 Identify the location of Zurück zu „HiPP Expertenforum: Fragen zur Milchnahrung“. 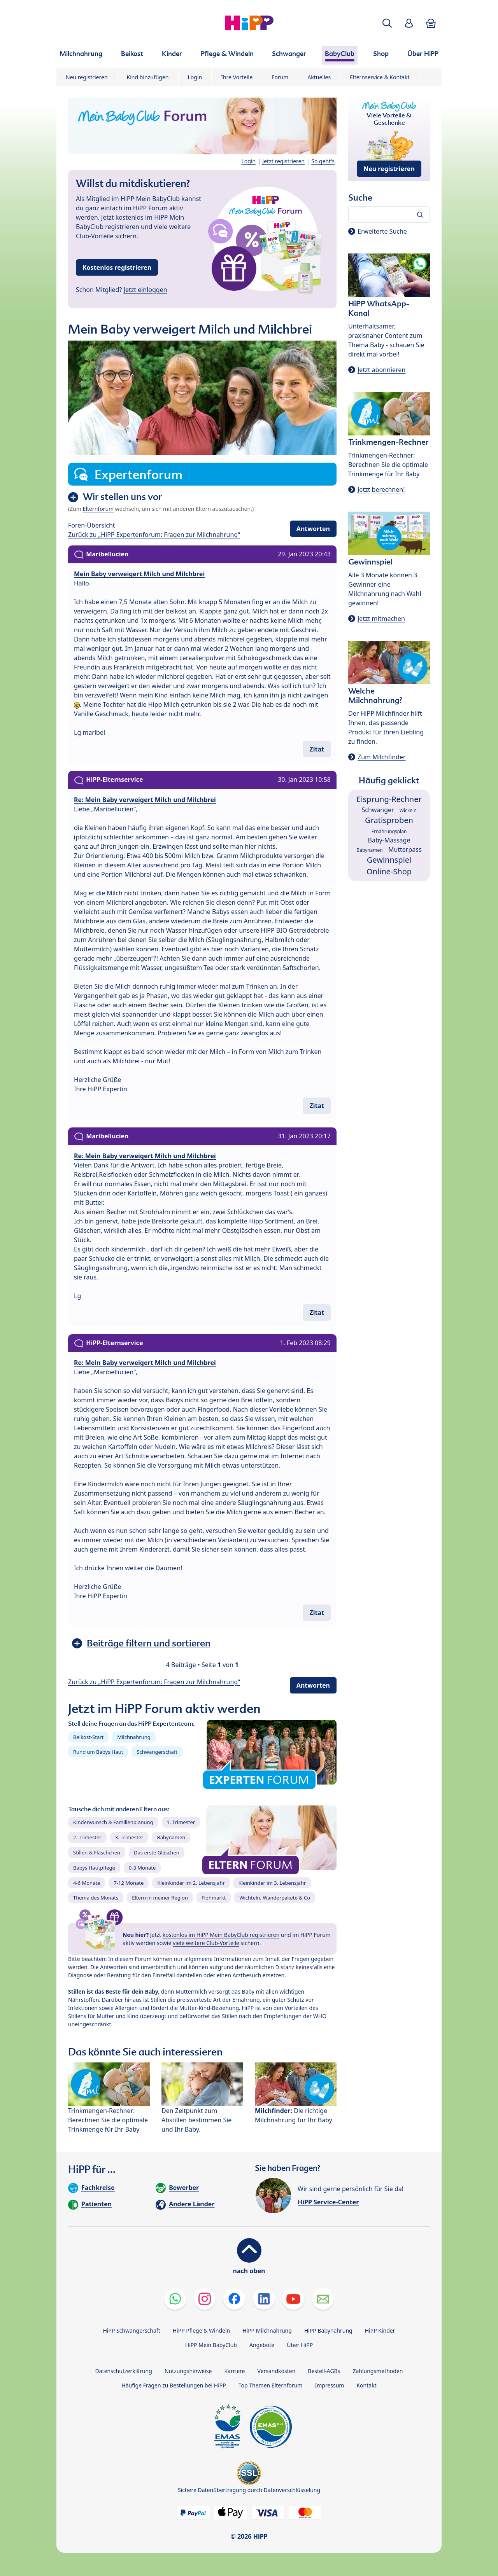
(154, 534).